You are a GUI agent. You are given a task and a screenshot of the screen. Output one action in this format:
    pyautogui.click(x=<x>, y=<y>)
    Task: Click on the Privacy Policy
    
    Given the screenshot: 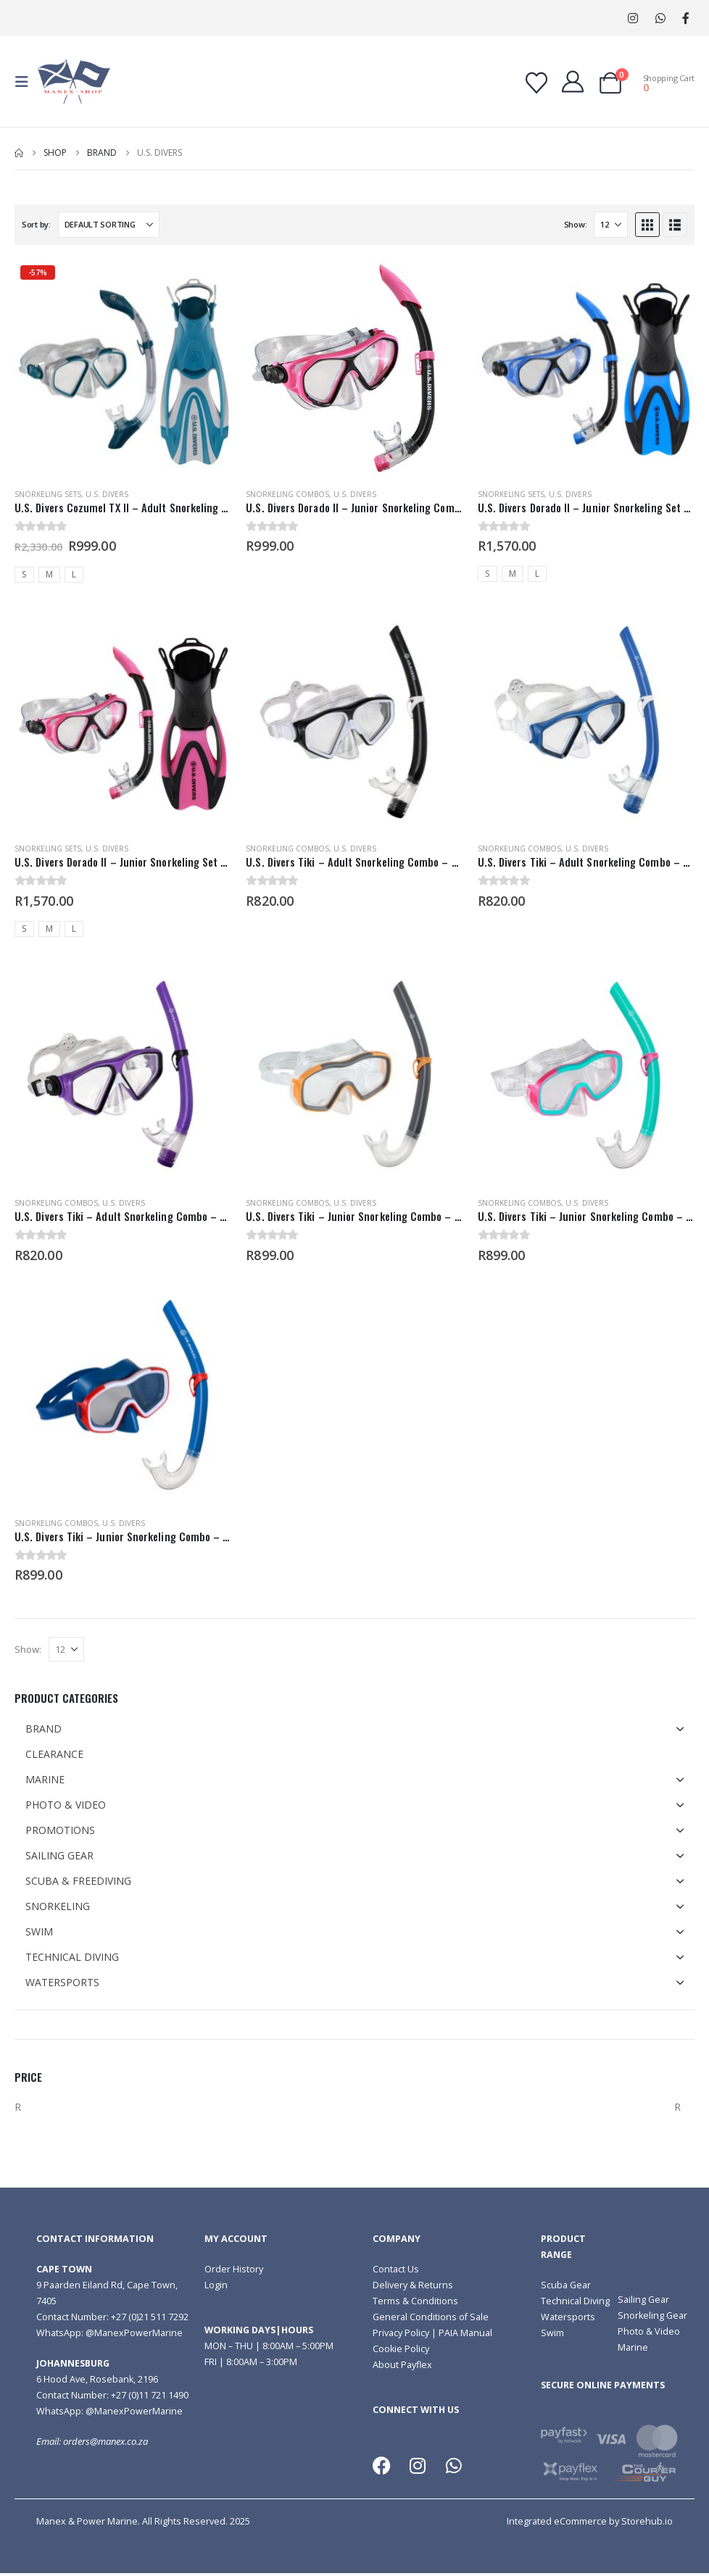 What is the action you would take?
    pyautogui.click(x=401, y=2333)
    